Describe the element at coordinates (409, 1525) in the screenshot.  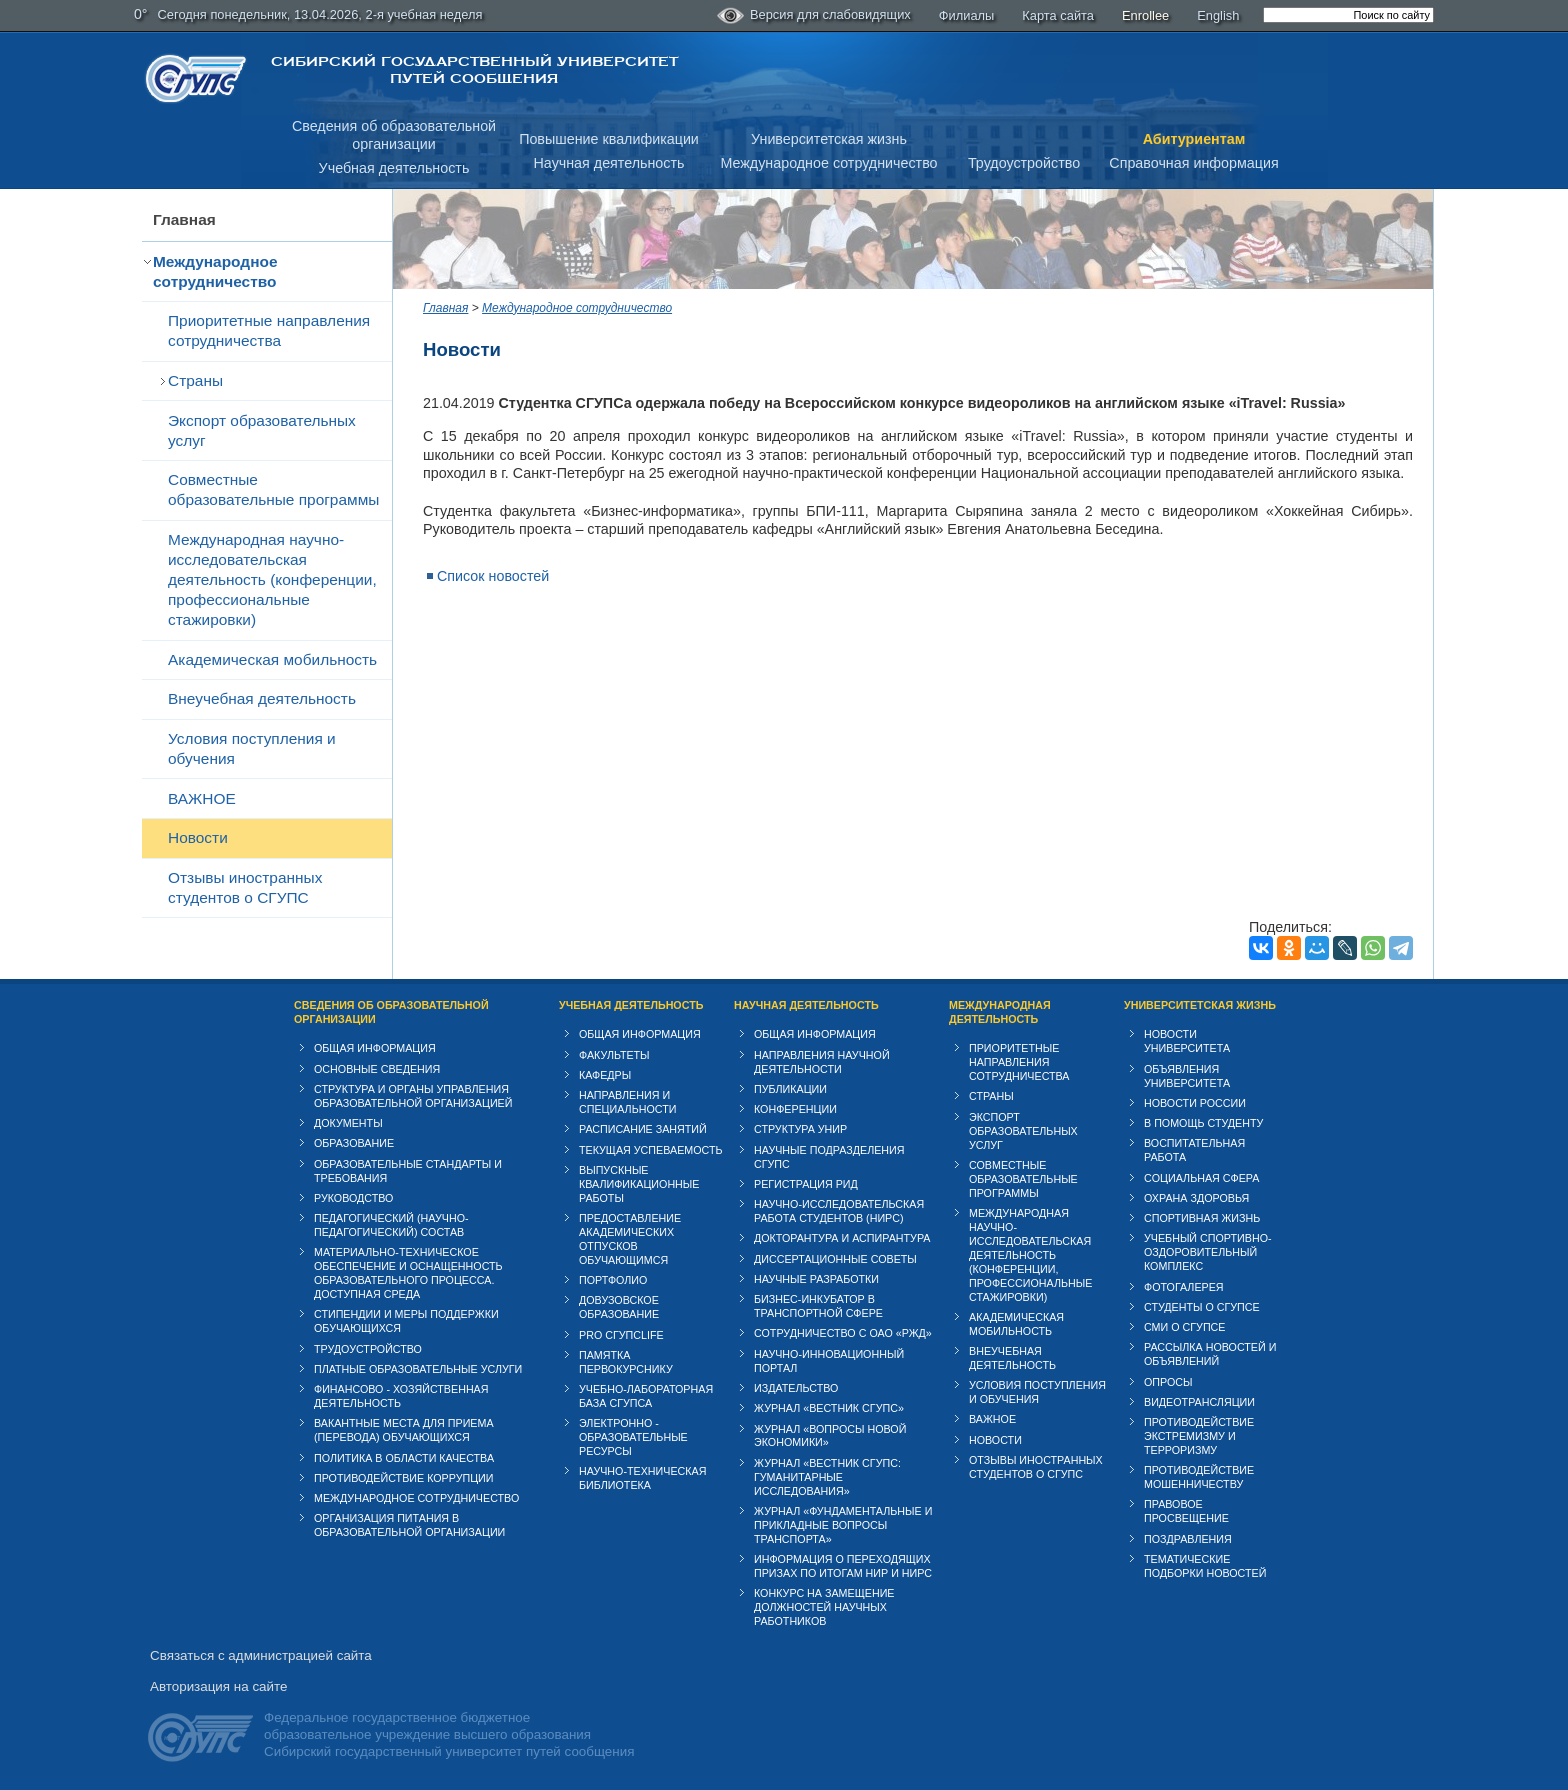
I see `Организация питания в образовательной организации` at that location.